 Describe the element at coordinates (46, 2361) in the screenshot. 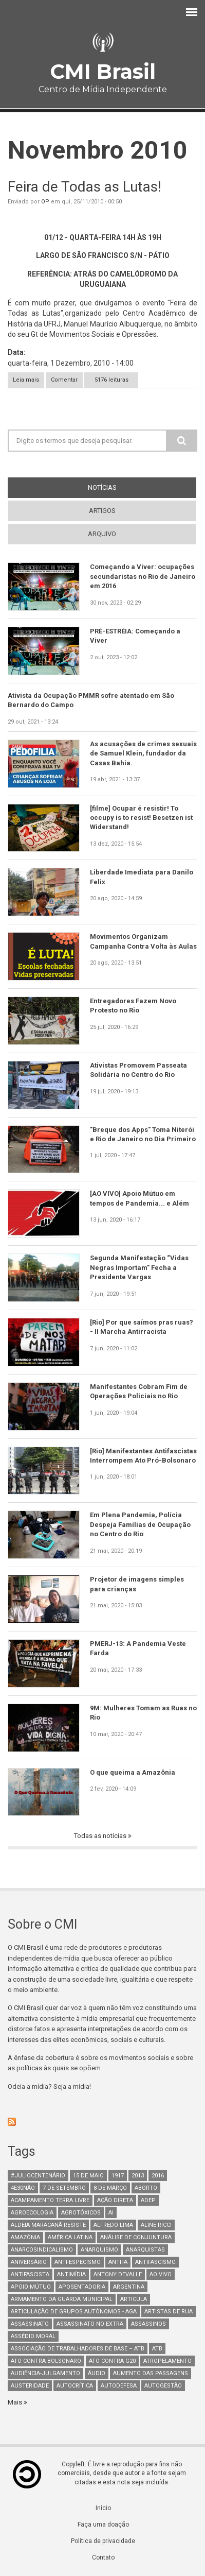

I see `ato contra bolsonaro` at that location.